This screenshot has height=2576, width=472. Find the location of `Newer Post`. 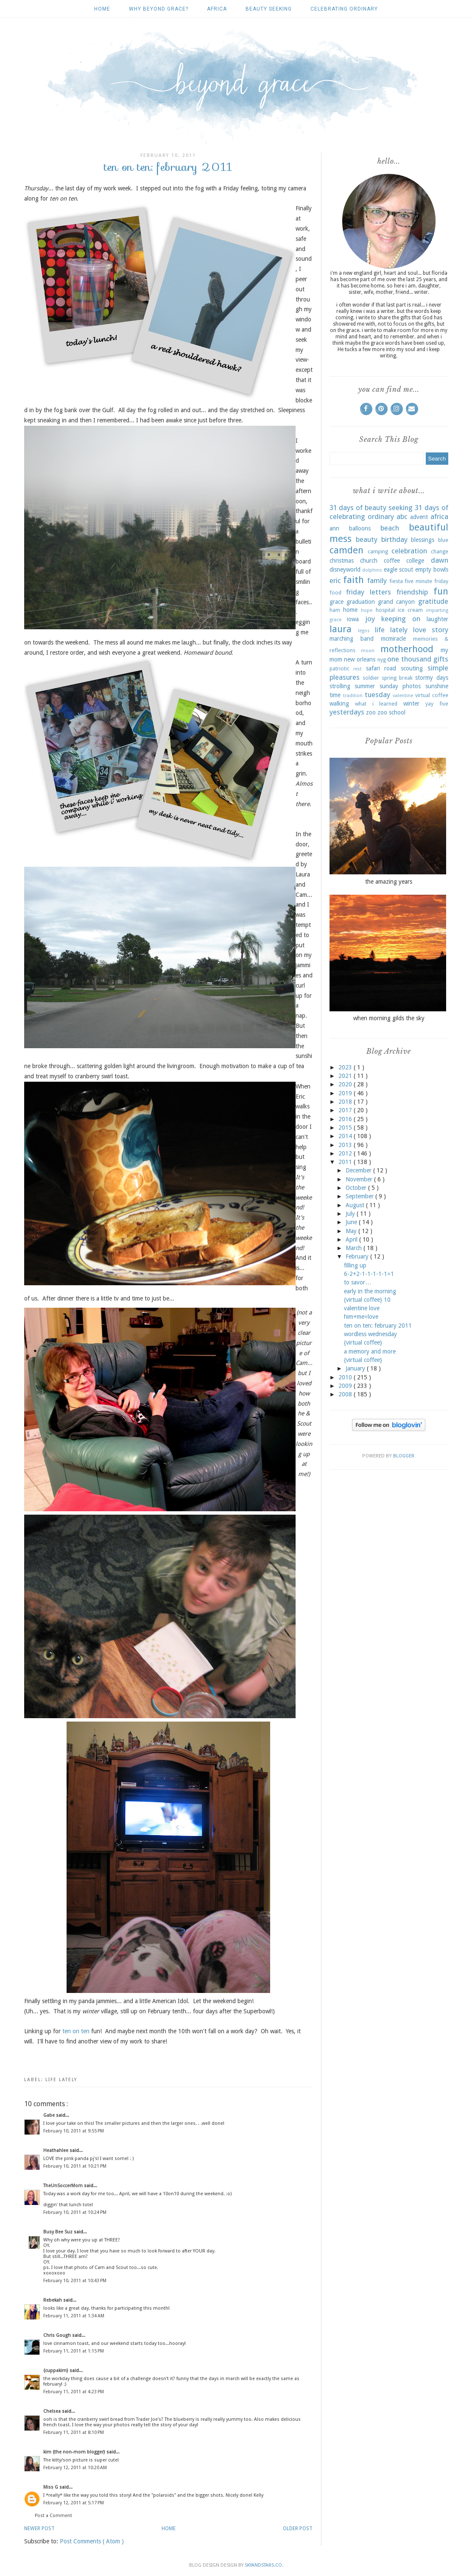

Newer Post is located at coordinates (39, 2528).